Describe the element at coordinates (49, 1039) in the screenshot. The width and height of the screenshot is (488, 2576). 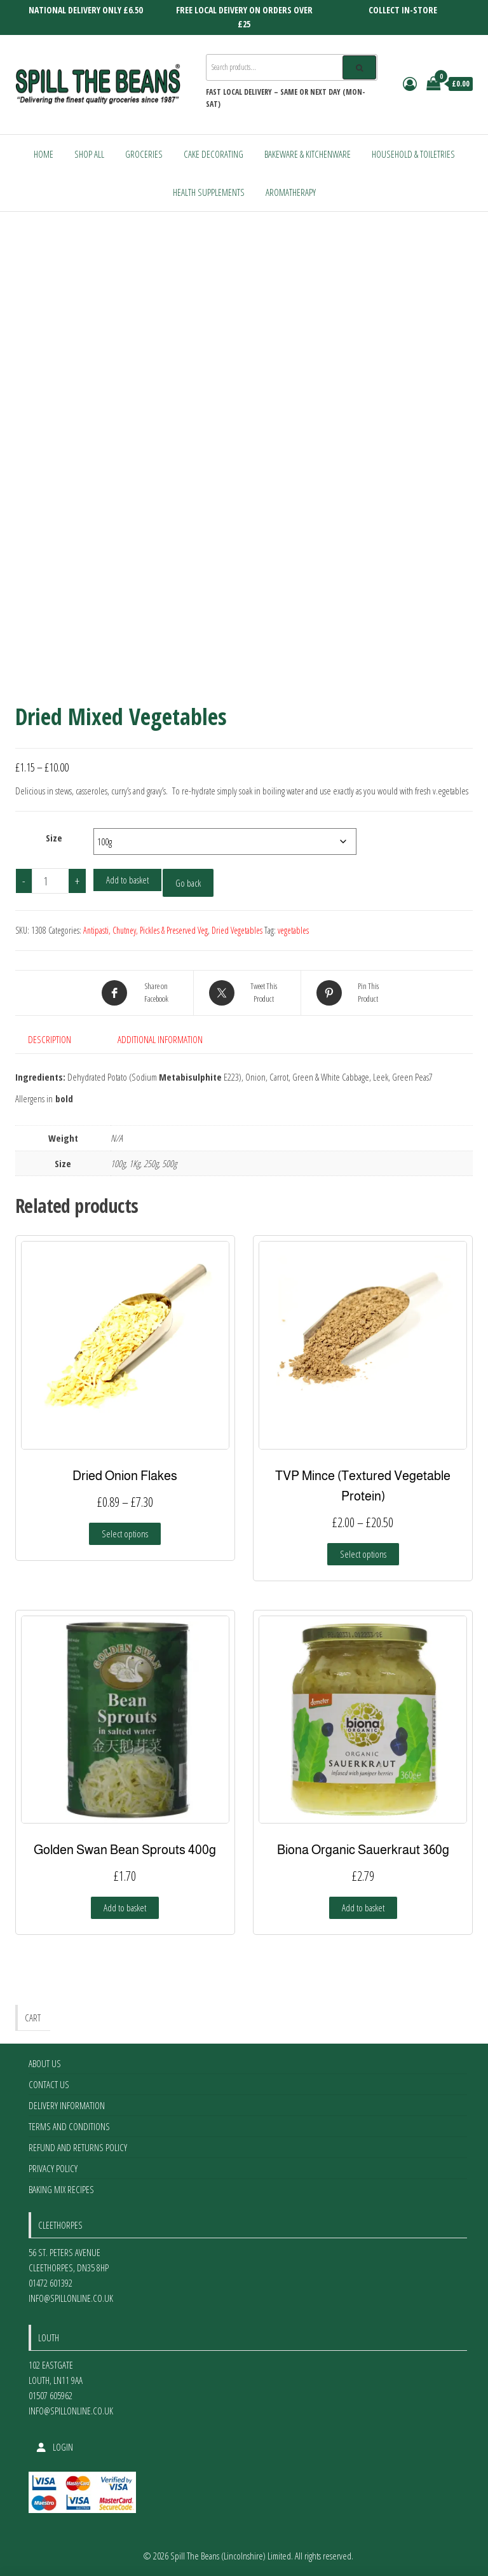
I see `Description [tab]` at that location.